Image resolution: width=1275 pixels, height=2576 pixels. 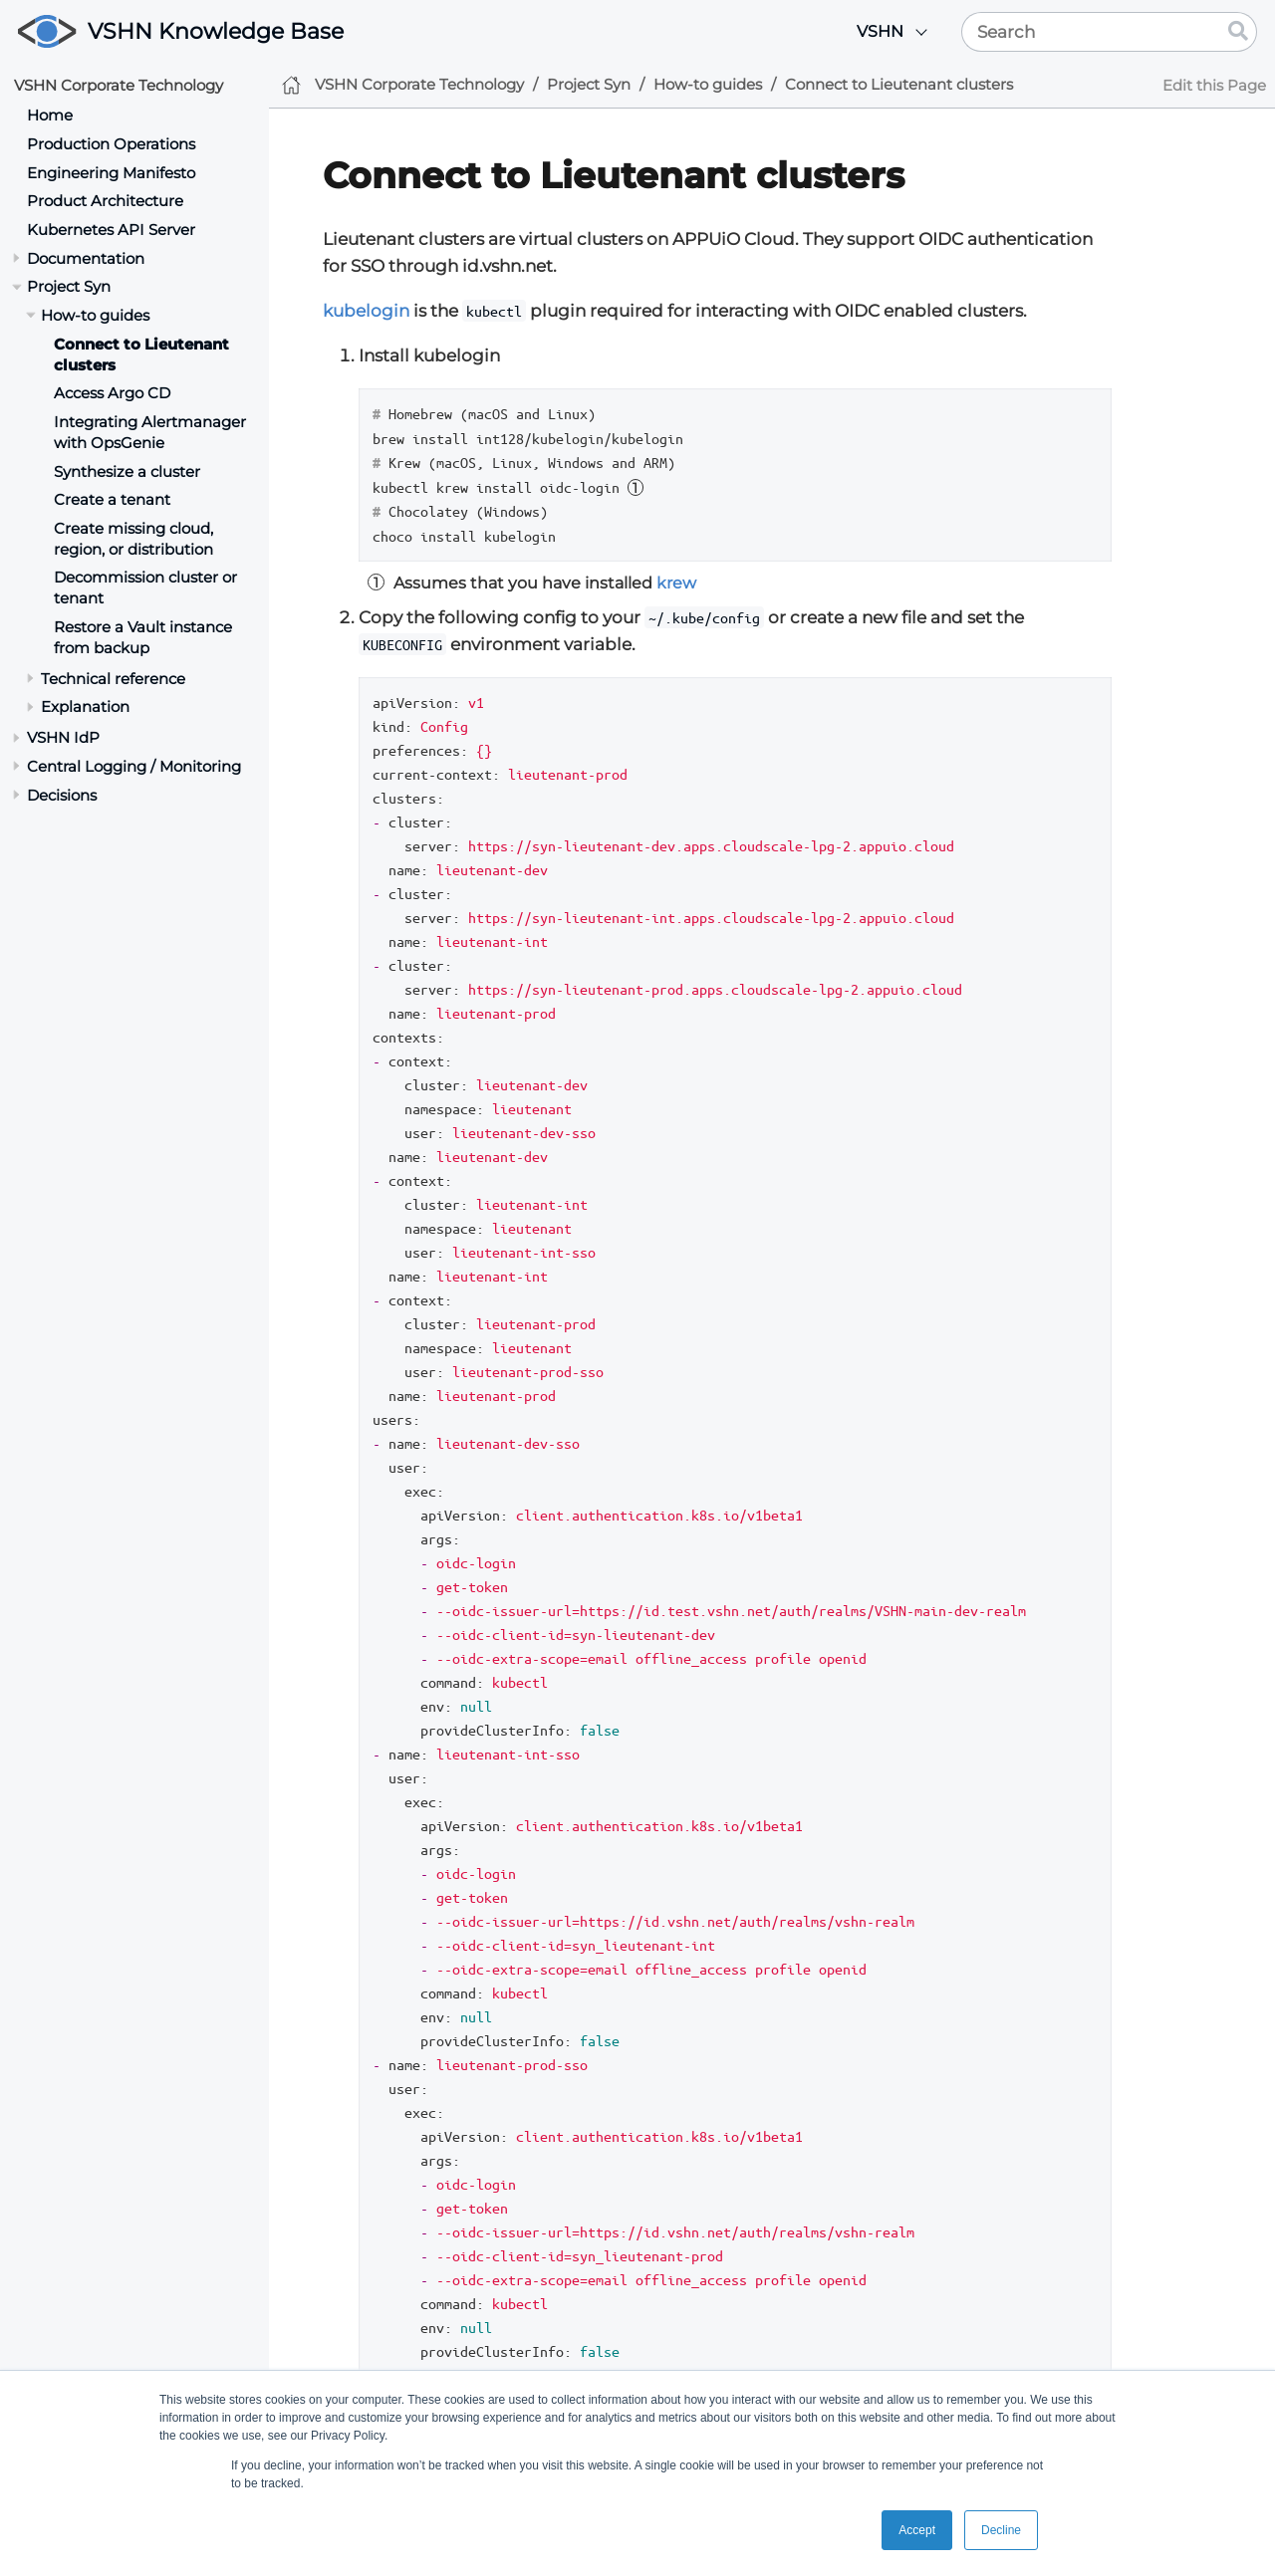 I want to click on Synthesize a cluster, so click(x=127, y=471).